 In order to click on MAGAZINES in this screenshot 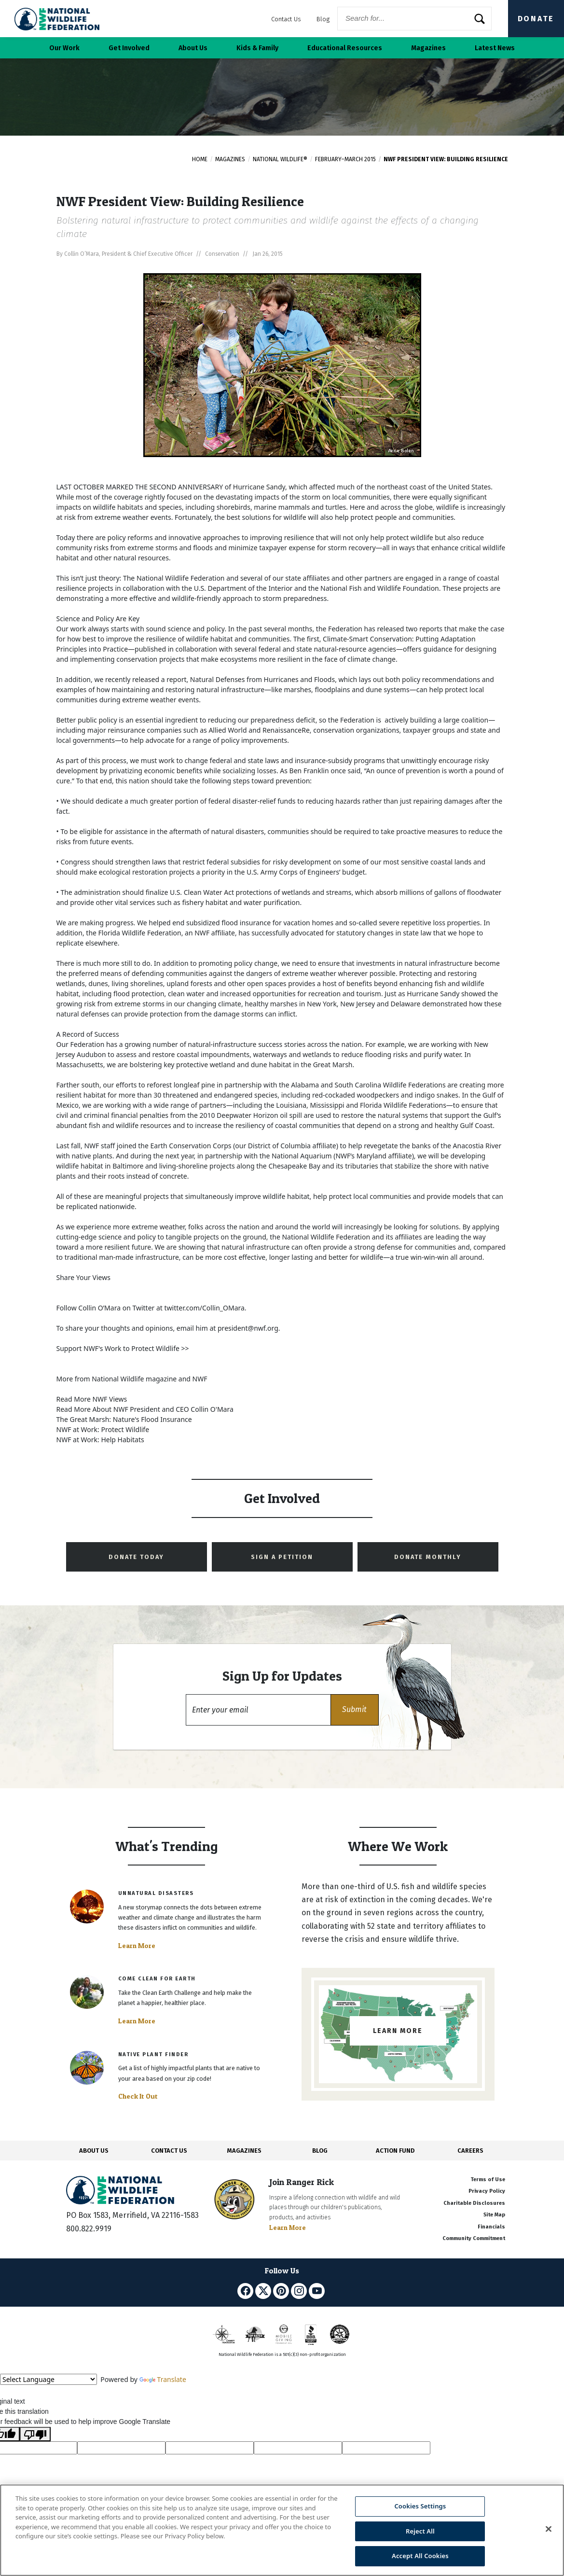, I will do `click(244, 2150)`.